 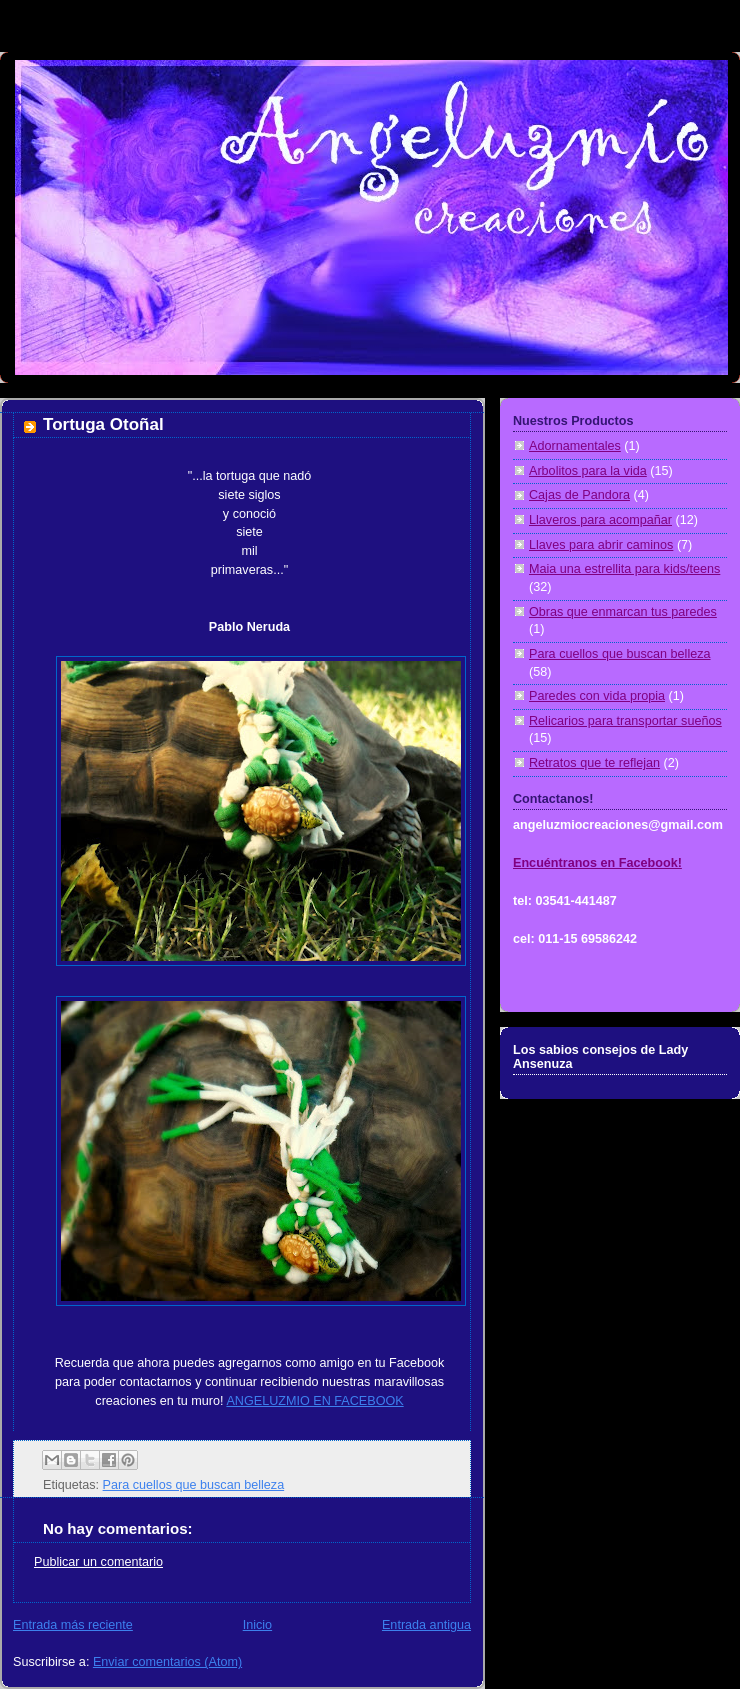 I want to click on Paredes con vida propia, so click(x=597, y=696).